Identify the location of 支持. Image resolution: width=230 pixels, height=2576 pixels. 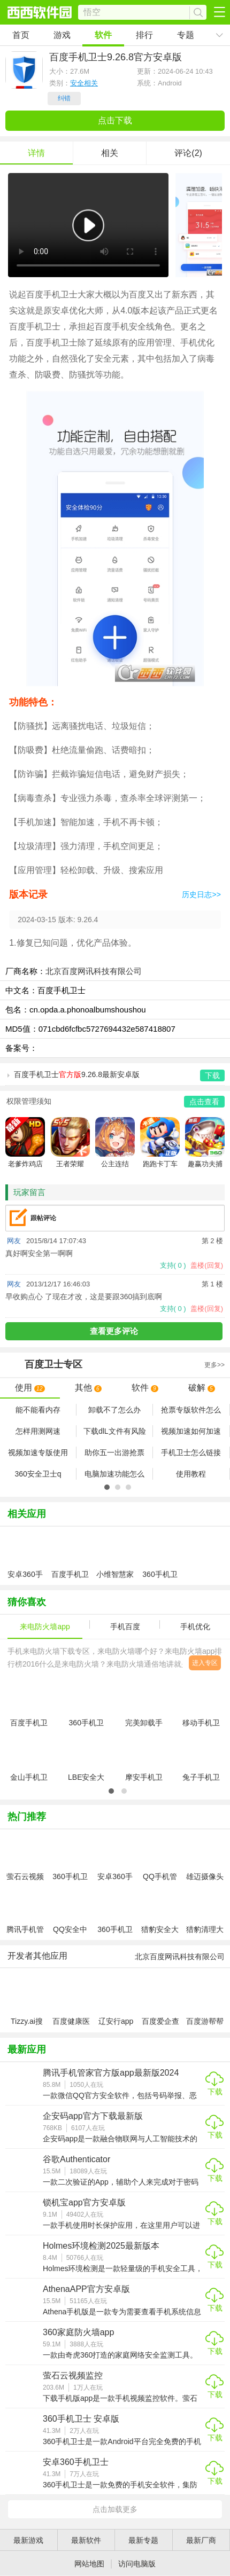
(173, 1265).